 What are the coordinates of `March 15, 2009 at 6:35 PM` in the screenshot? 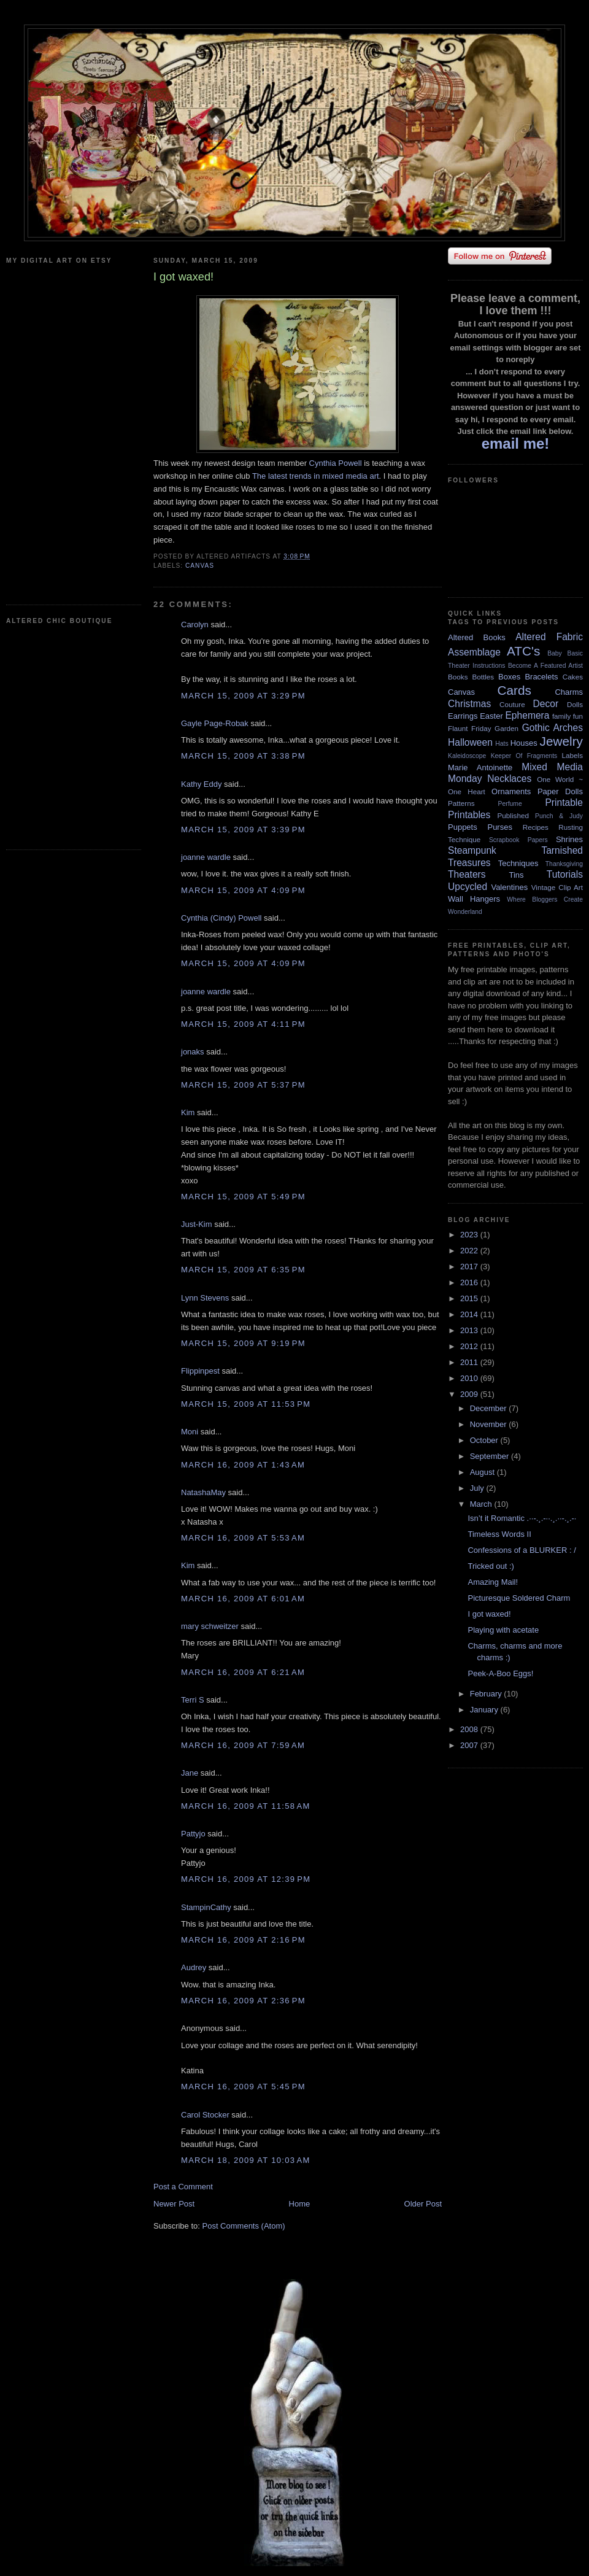 It's located at (243, 1269).